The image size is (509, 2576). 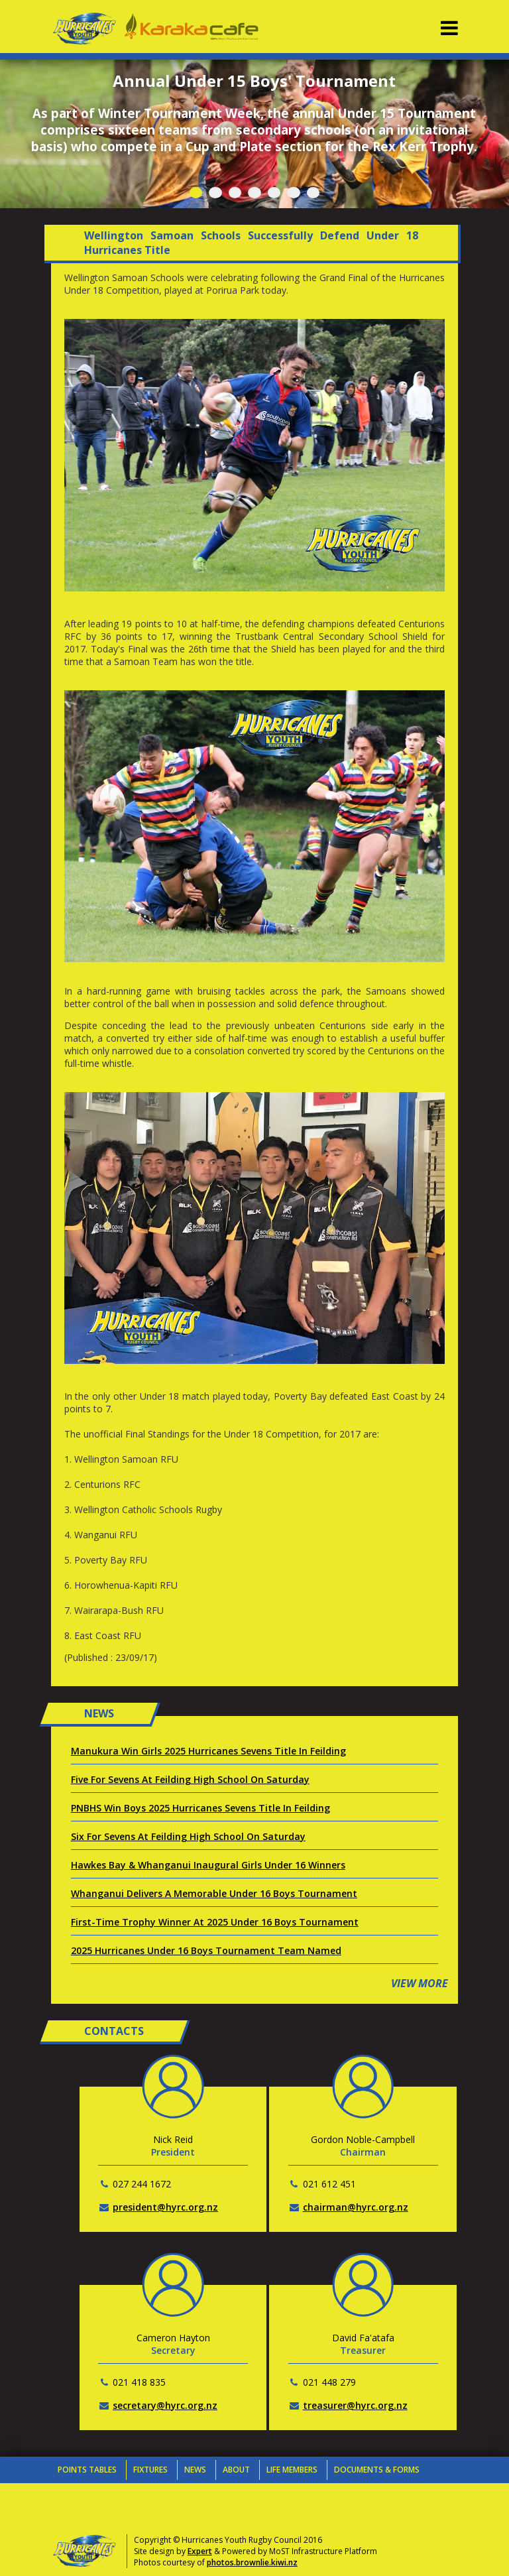 What do you see at coordinates (355, 2207) in the screenshot?
I see `chairman@hyrc.org.nz` at bounding box center [355, 2207].